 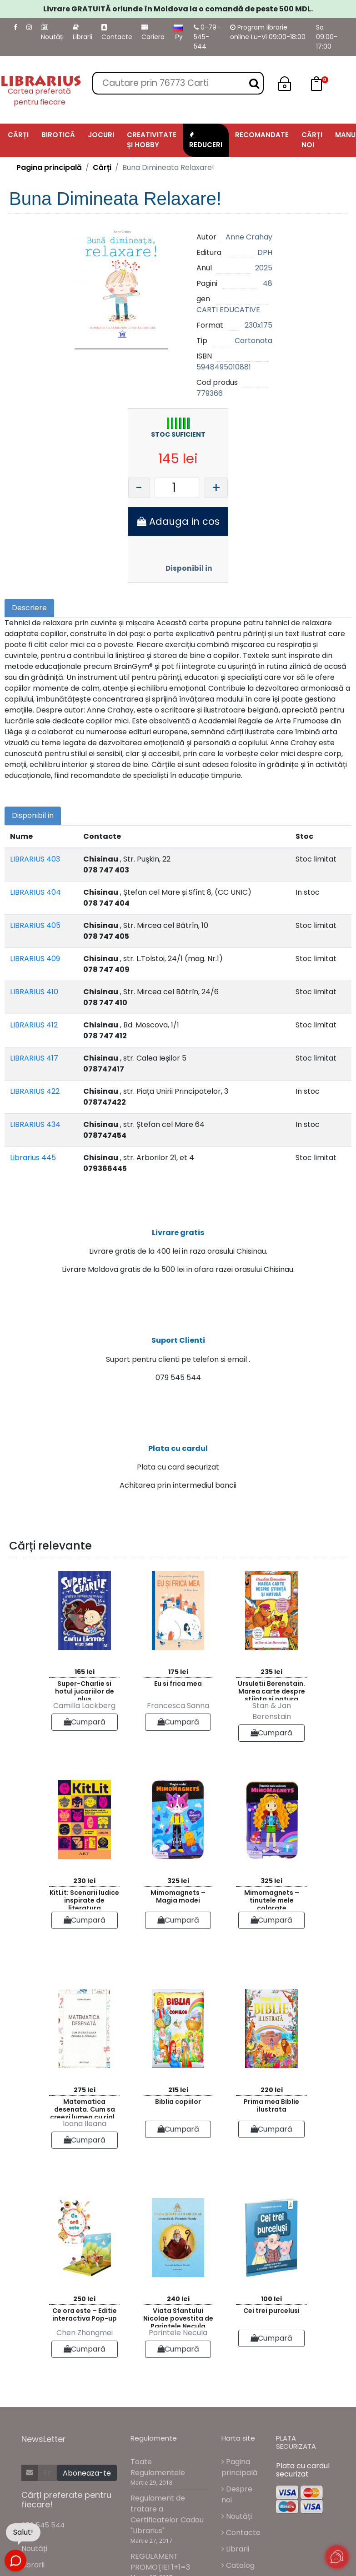 I want to click on Pagina principală, so click(x=49, y=167).